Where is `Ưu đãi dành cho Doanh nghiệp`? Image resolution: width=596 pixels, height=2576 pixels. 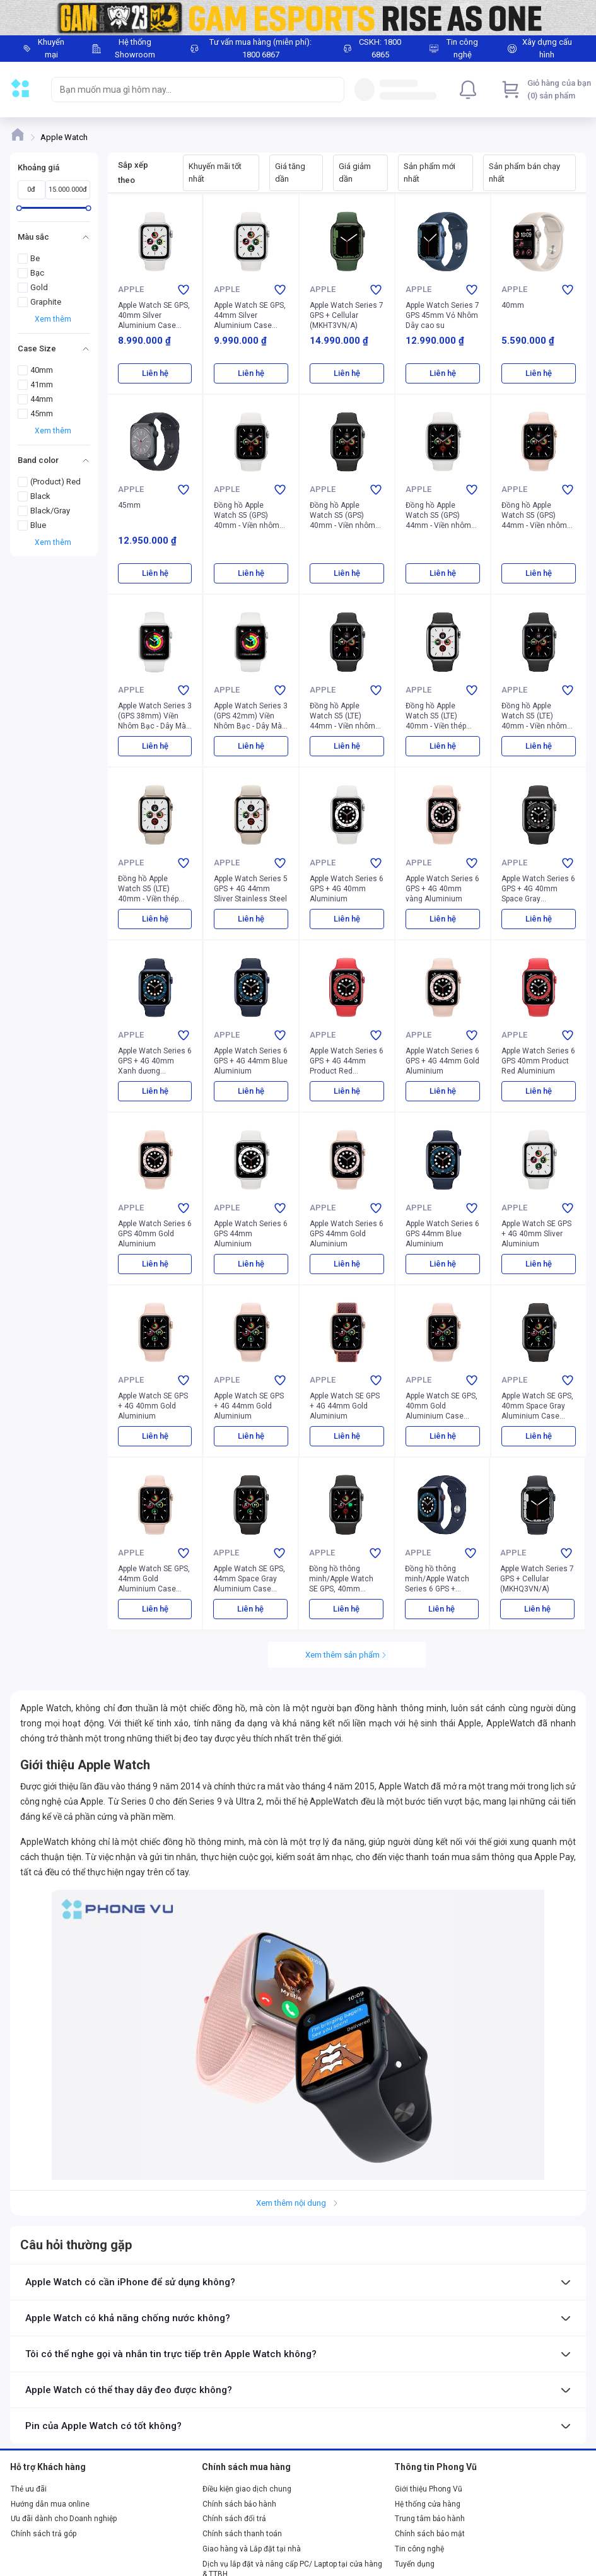 Ưu đãi dành cho Doanh nghiệp is located at coordinates (64, 2518).